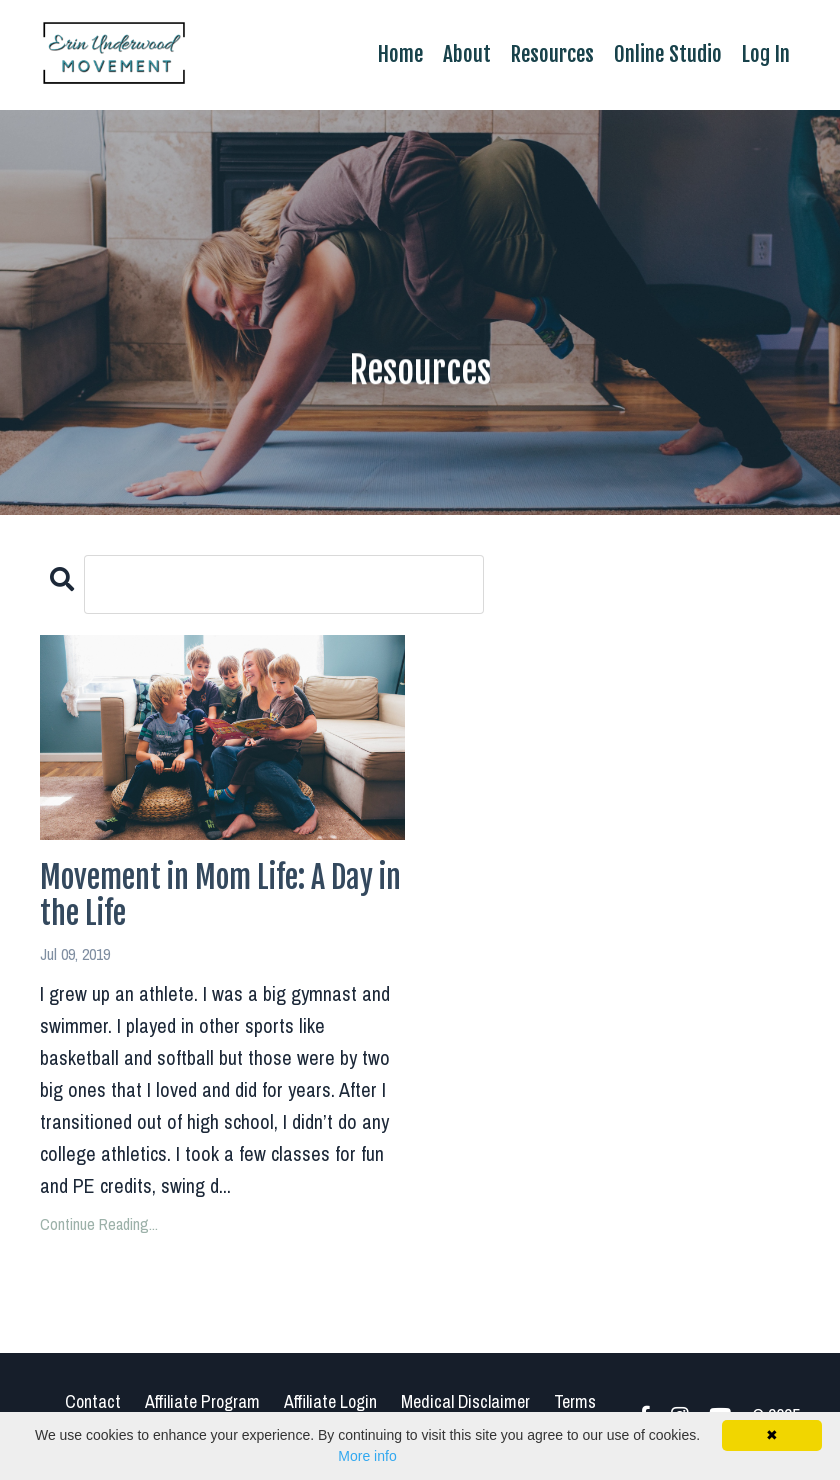 This screenshot has height=1480, width=840. What do you see at coordinates (400, 54) in the screenshot?
I see `Home` at bounding box center [400, 54].